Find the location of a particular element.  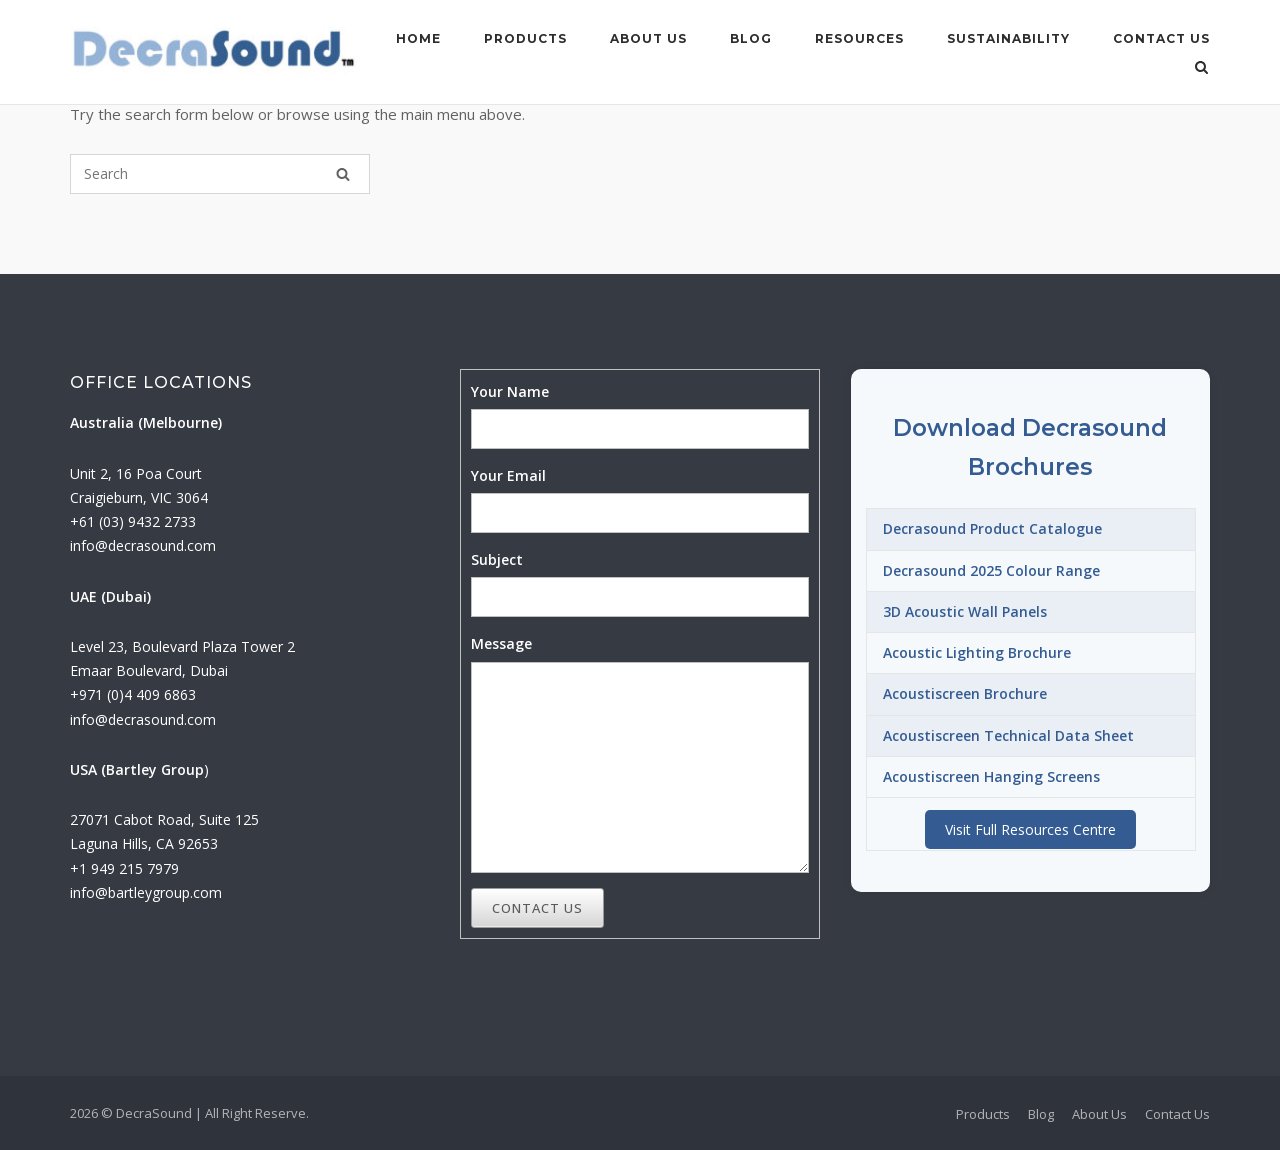

+971 (0)4 409 6863 is located at coordinates (133, 694).